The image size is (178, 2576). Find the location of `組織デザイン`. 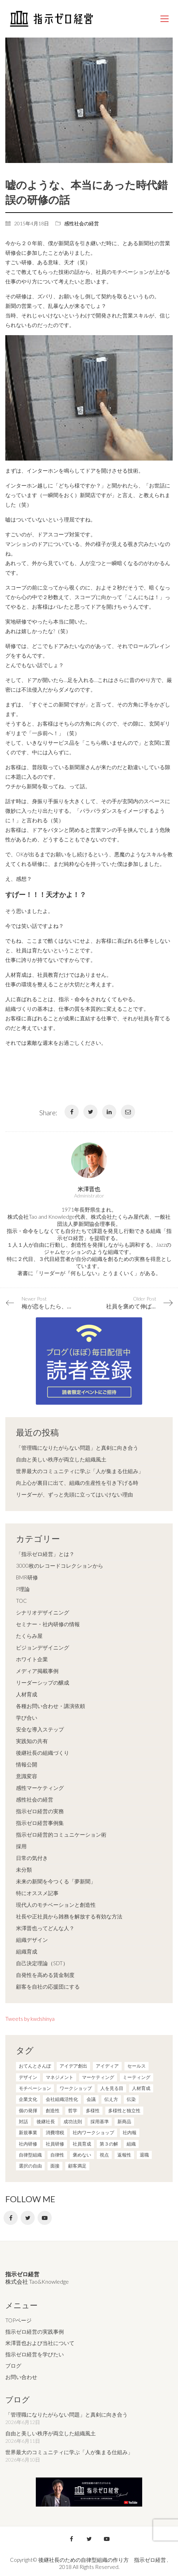

組織デザイン is located at coordinates (32, 1940).